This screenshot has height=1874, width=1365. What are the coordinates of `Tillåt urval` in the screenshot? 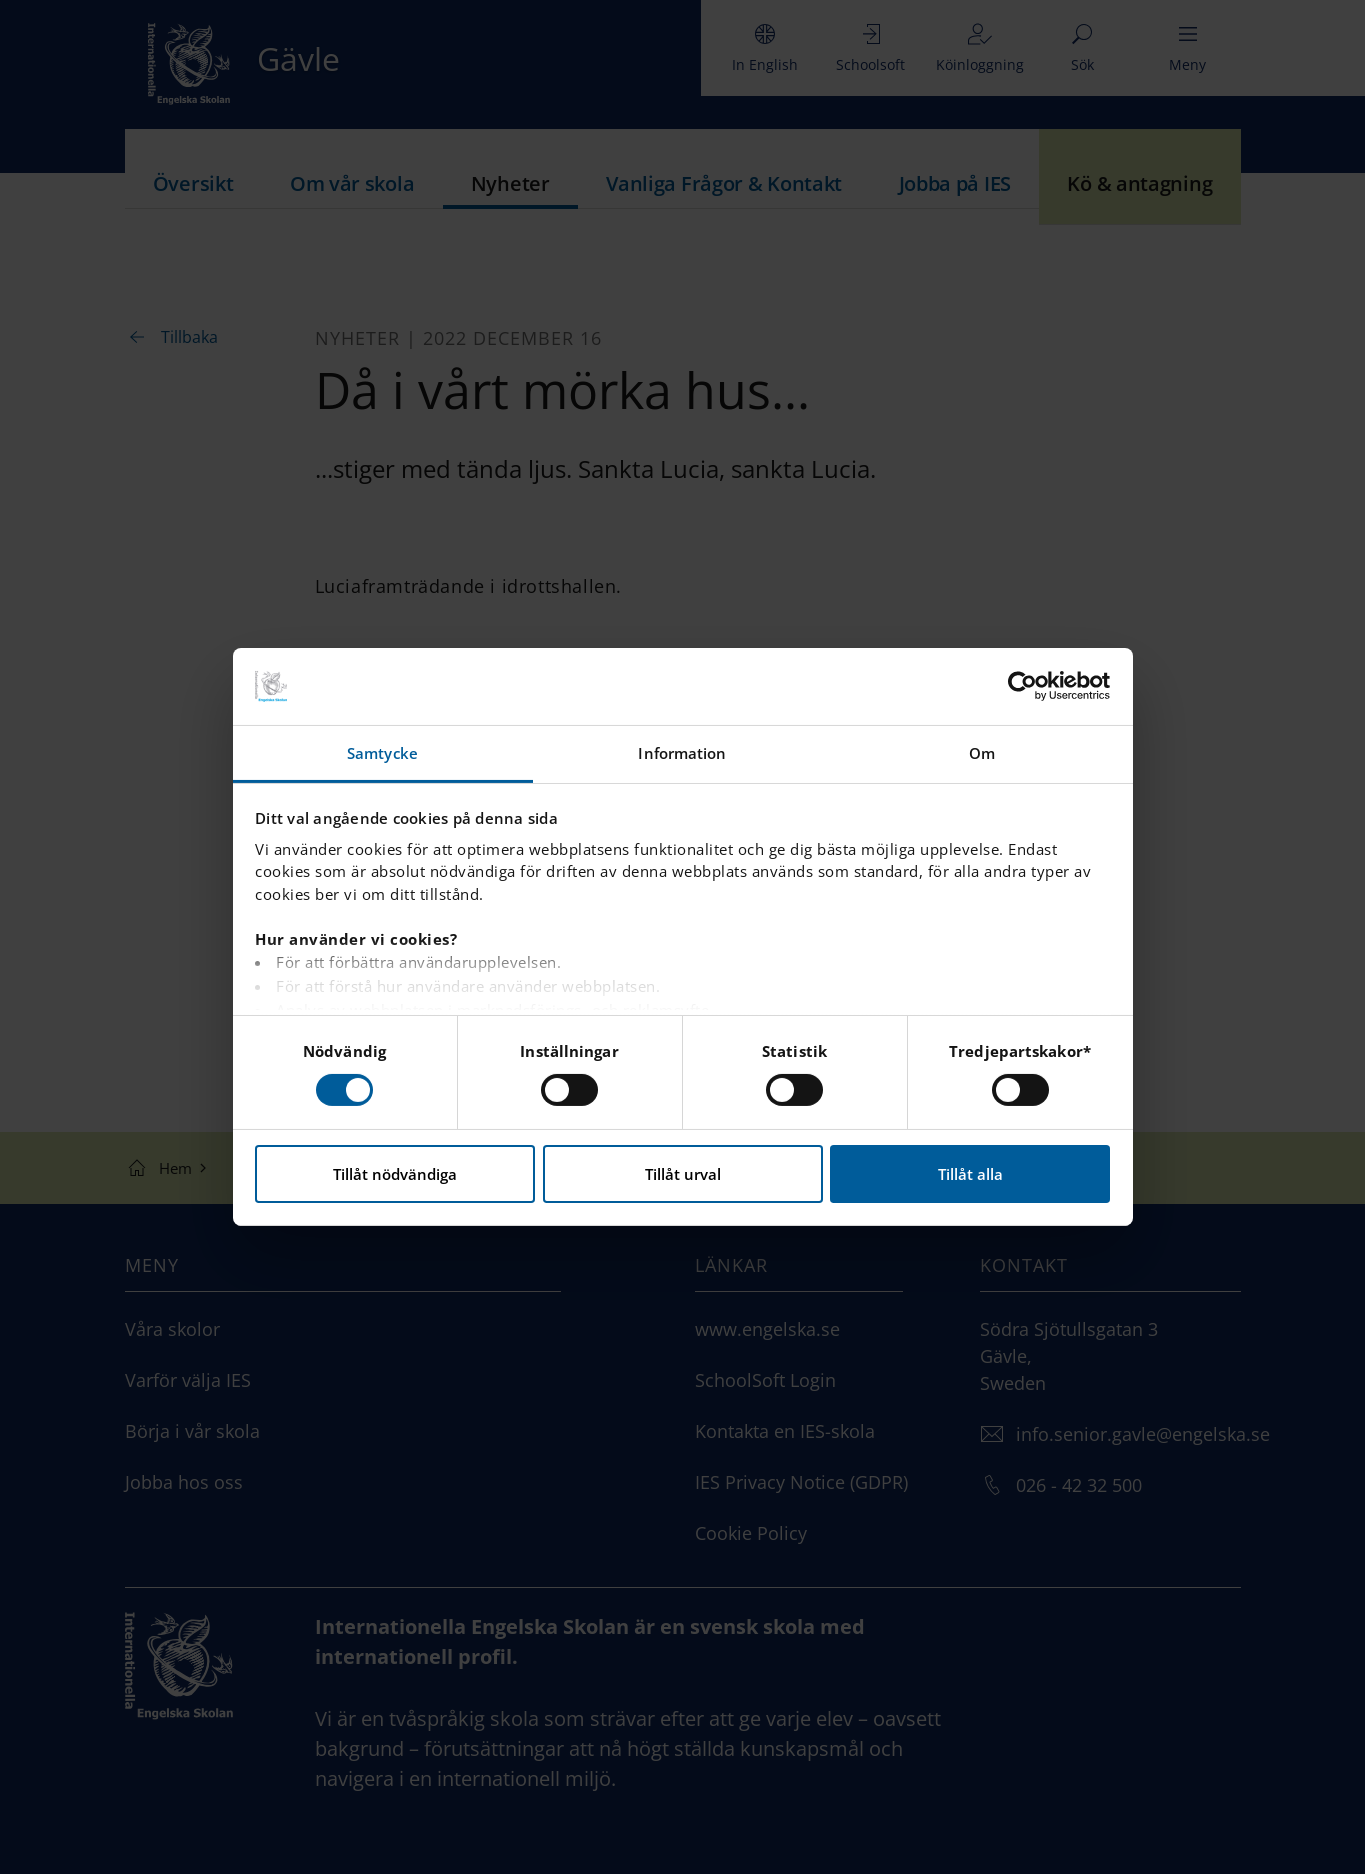 It's located at (683, 1174).